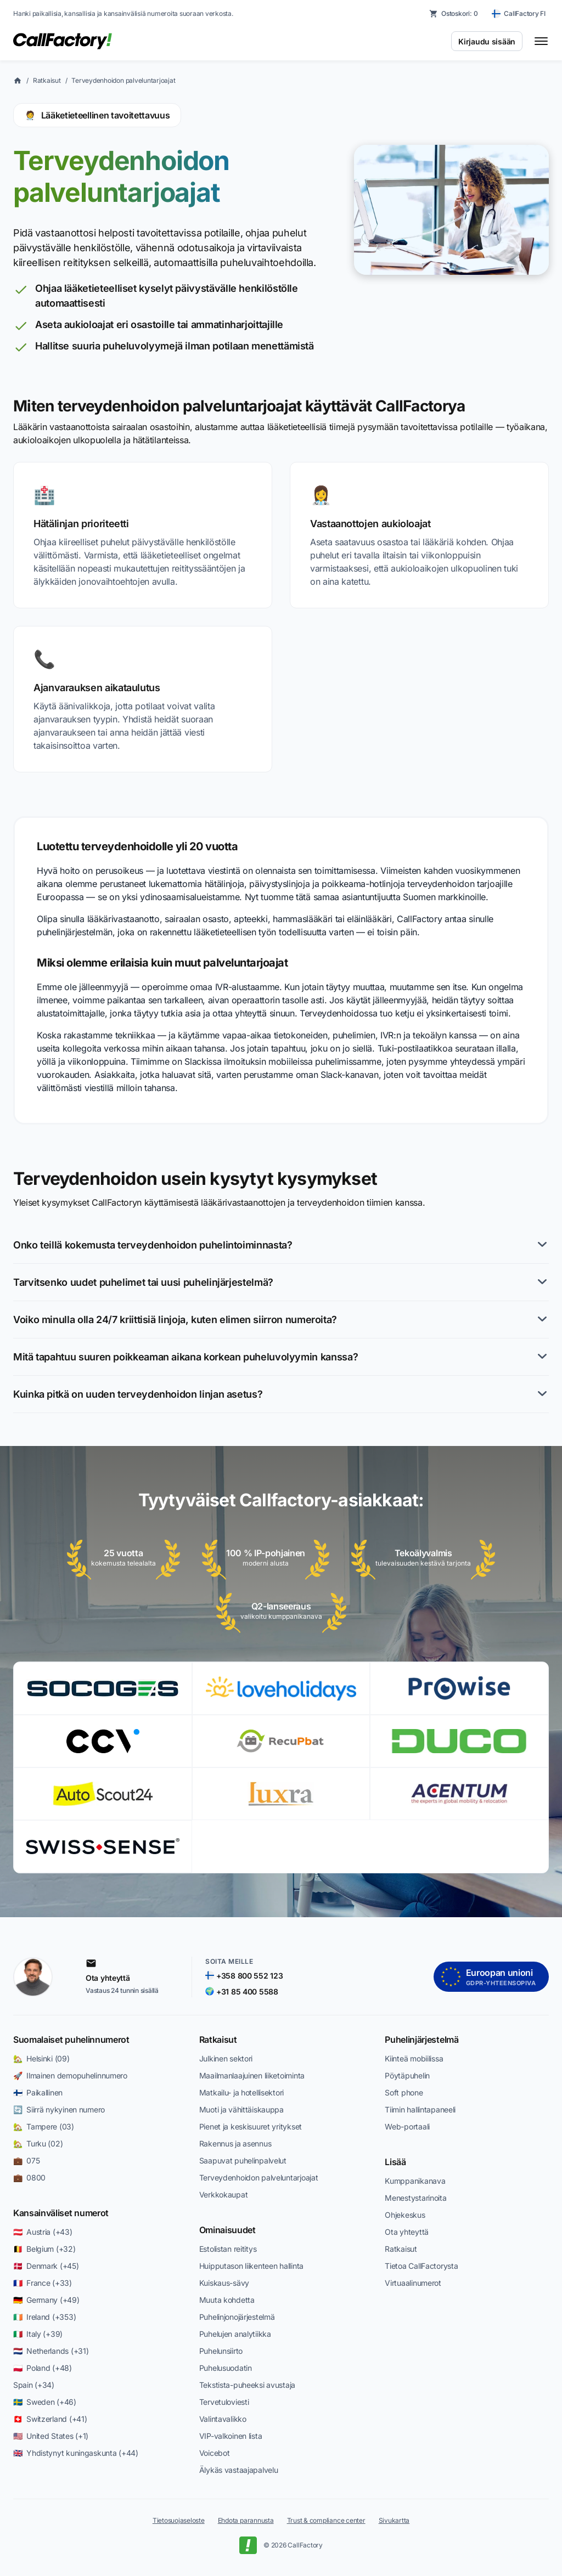 The height and width of the screenshot is (2576, 562). What do you see at coordinates (221, 2350) in the screenshot?
I see `Puhelunsiirto` at bounding box center [221, 2350].